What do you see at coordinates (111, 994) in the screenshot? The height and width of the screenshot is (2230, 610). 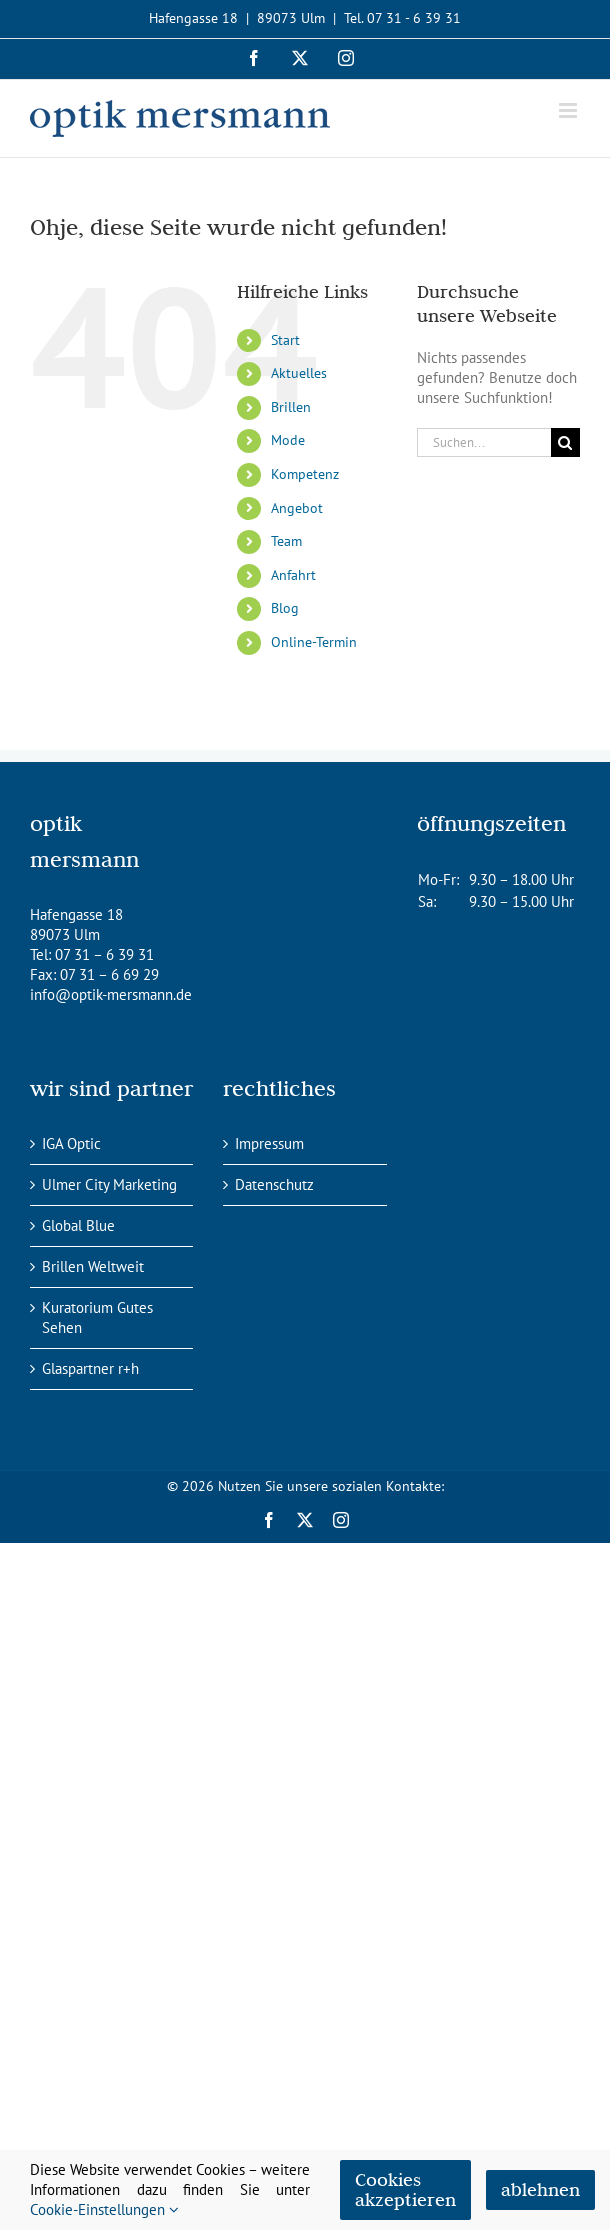 I see `info@optik-mersmann.de` at bounding box center [111, 994].